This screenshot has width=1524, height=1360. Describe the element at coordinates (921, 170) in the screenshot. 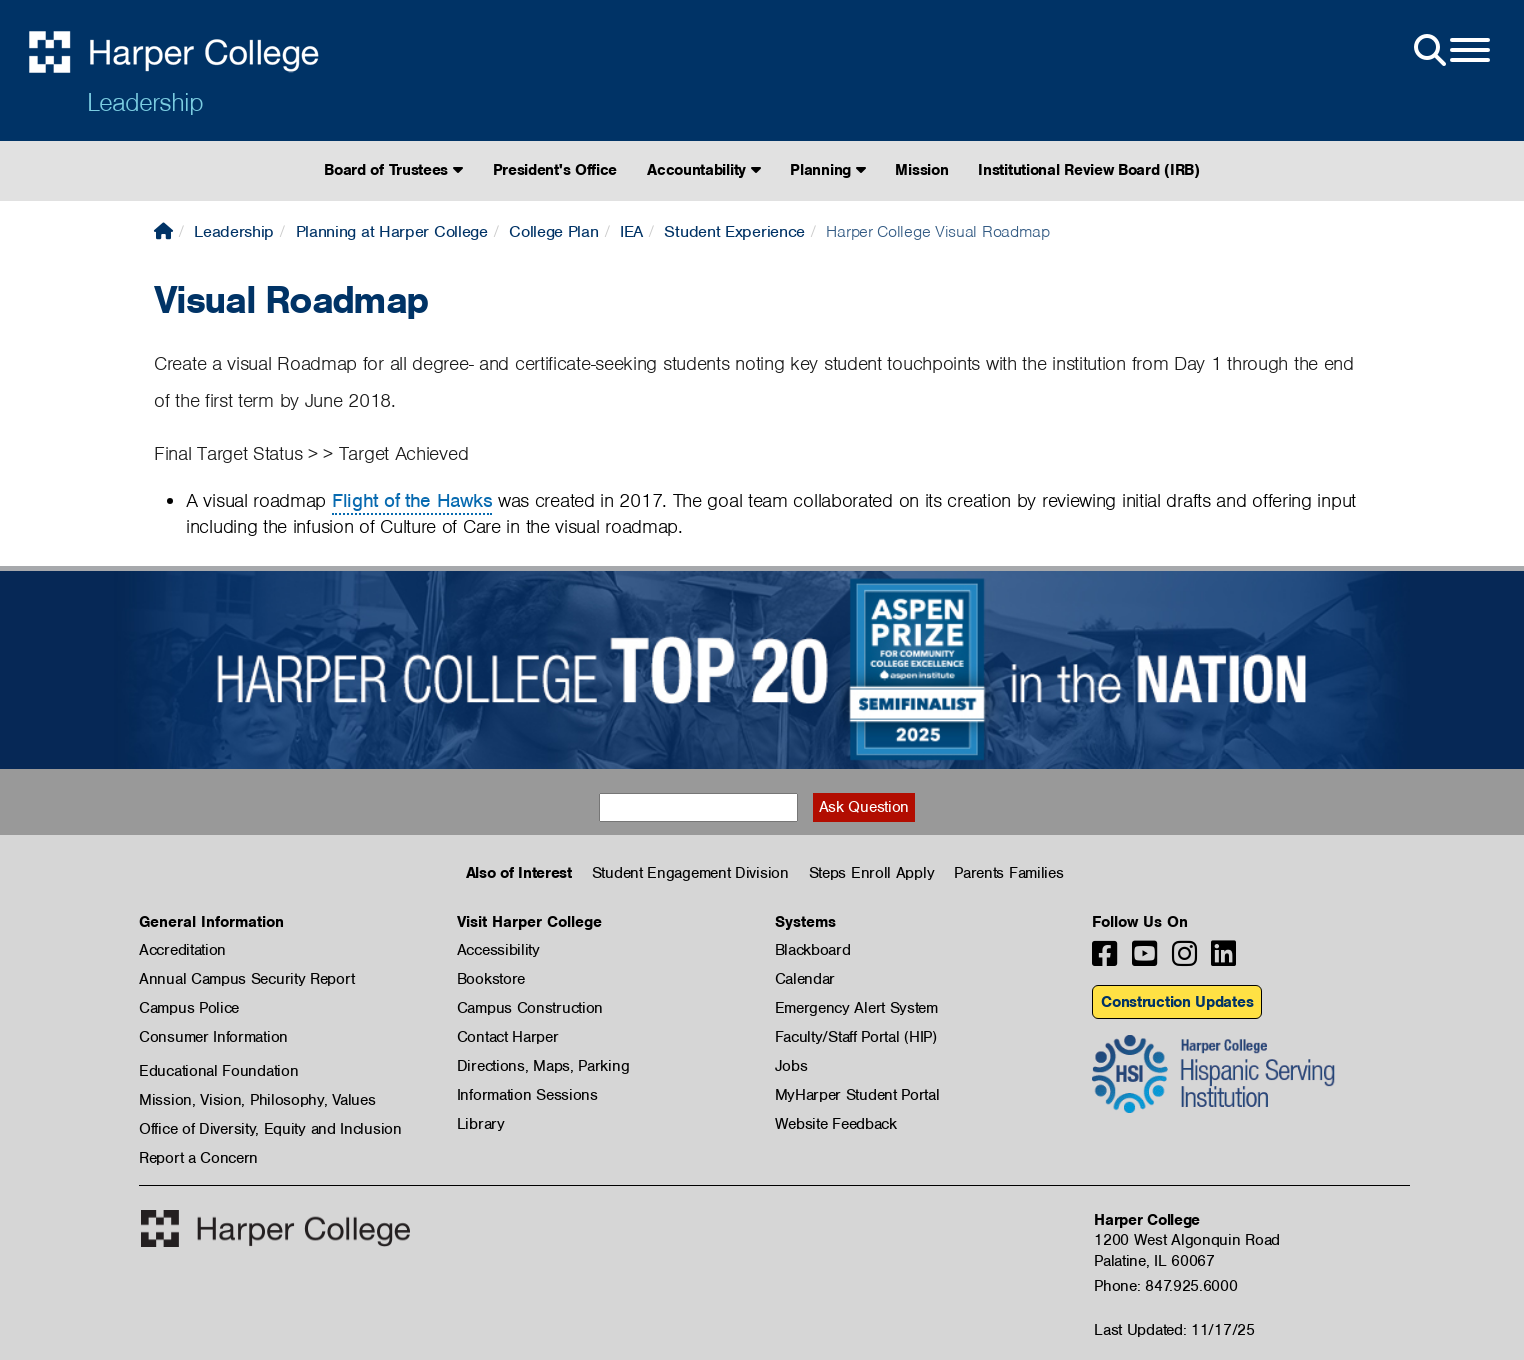

I see `Mission` at that location.